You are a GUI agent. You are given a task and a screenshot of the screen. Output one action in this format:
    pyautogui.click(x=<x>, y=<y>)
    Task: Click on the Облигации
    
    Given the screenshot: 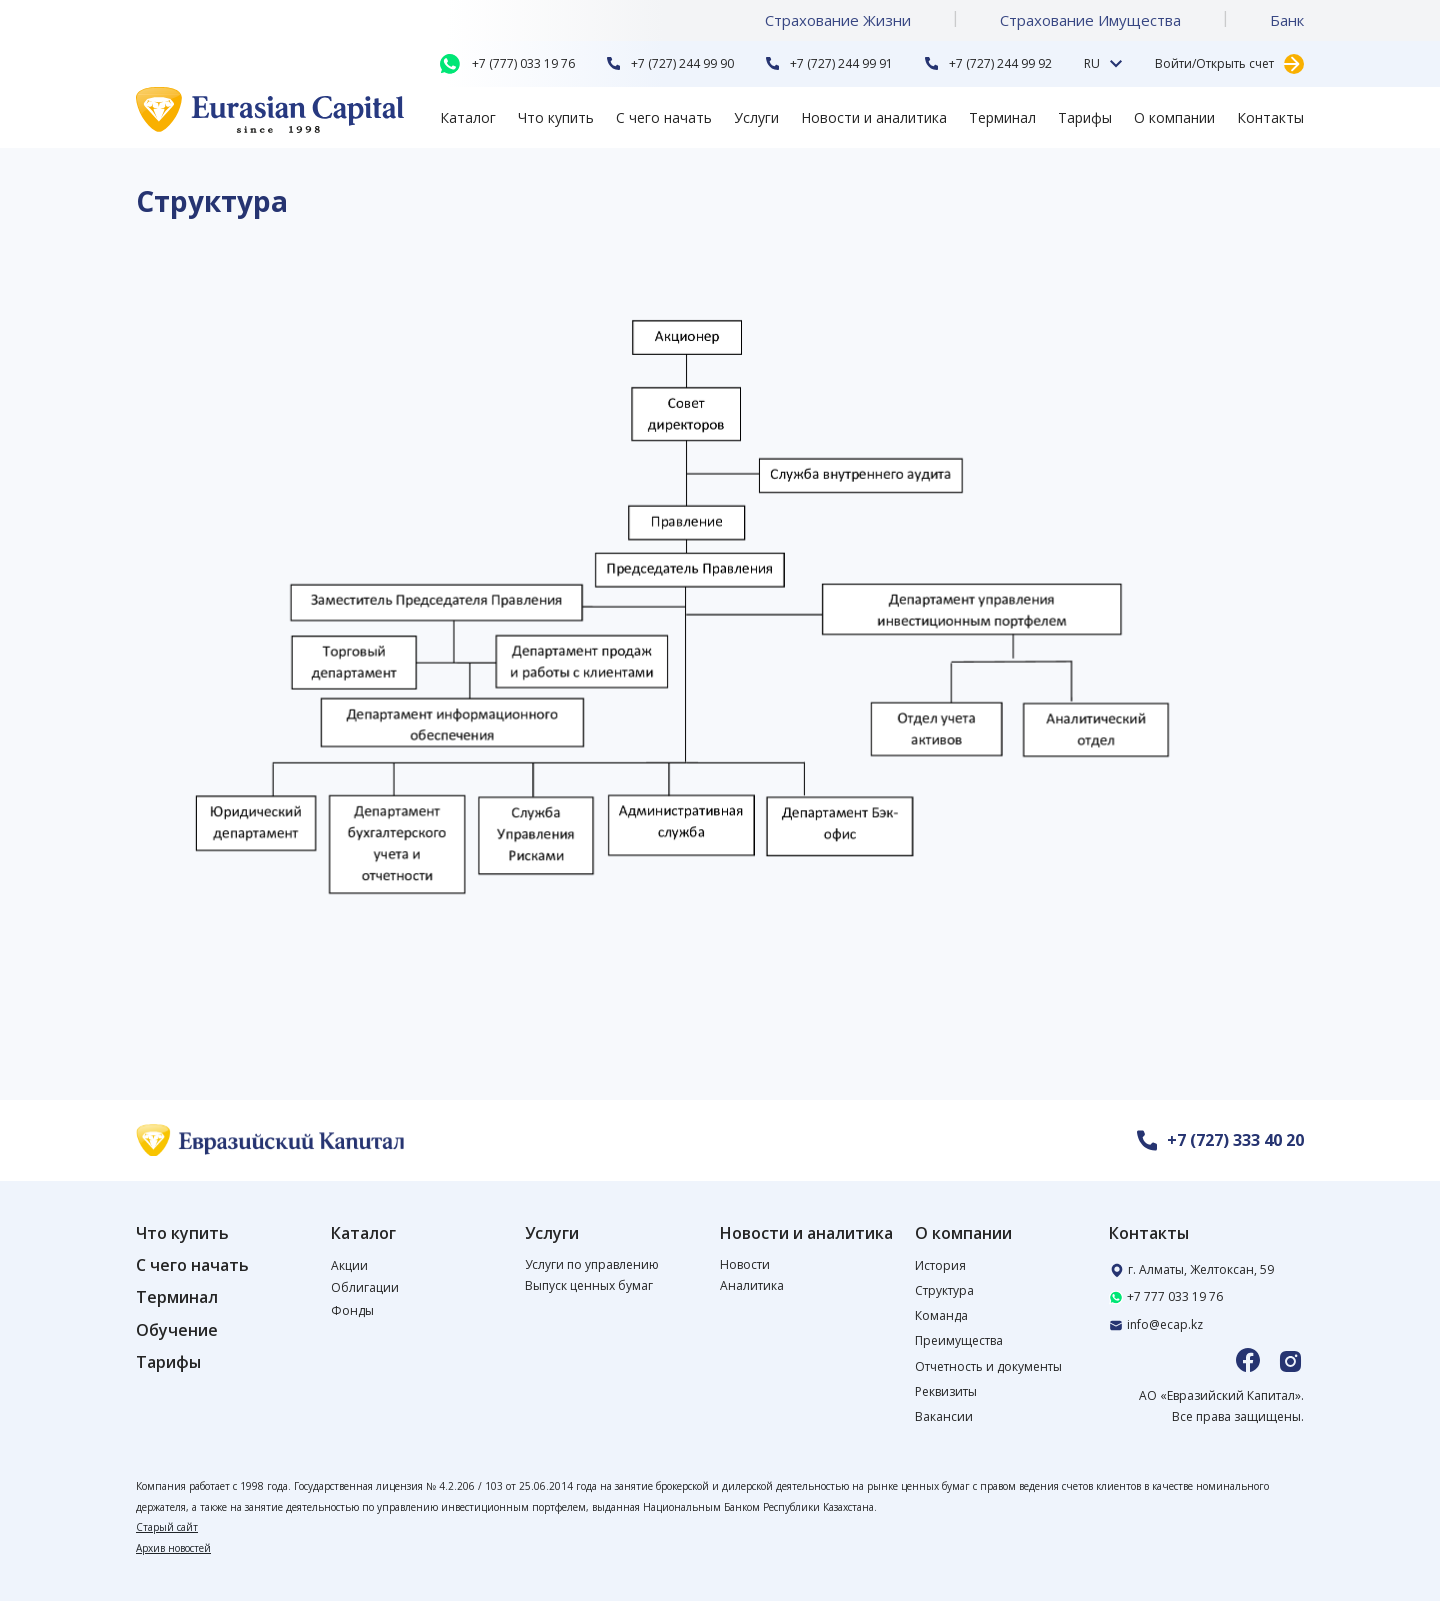 What is the action you would take?
    pyautogui.click(x=365, y=1287)
    